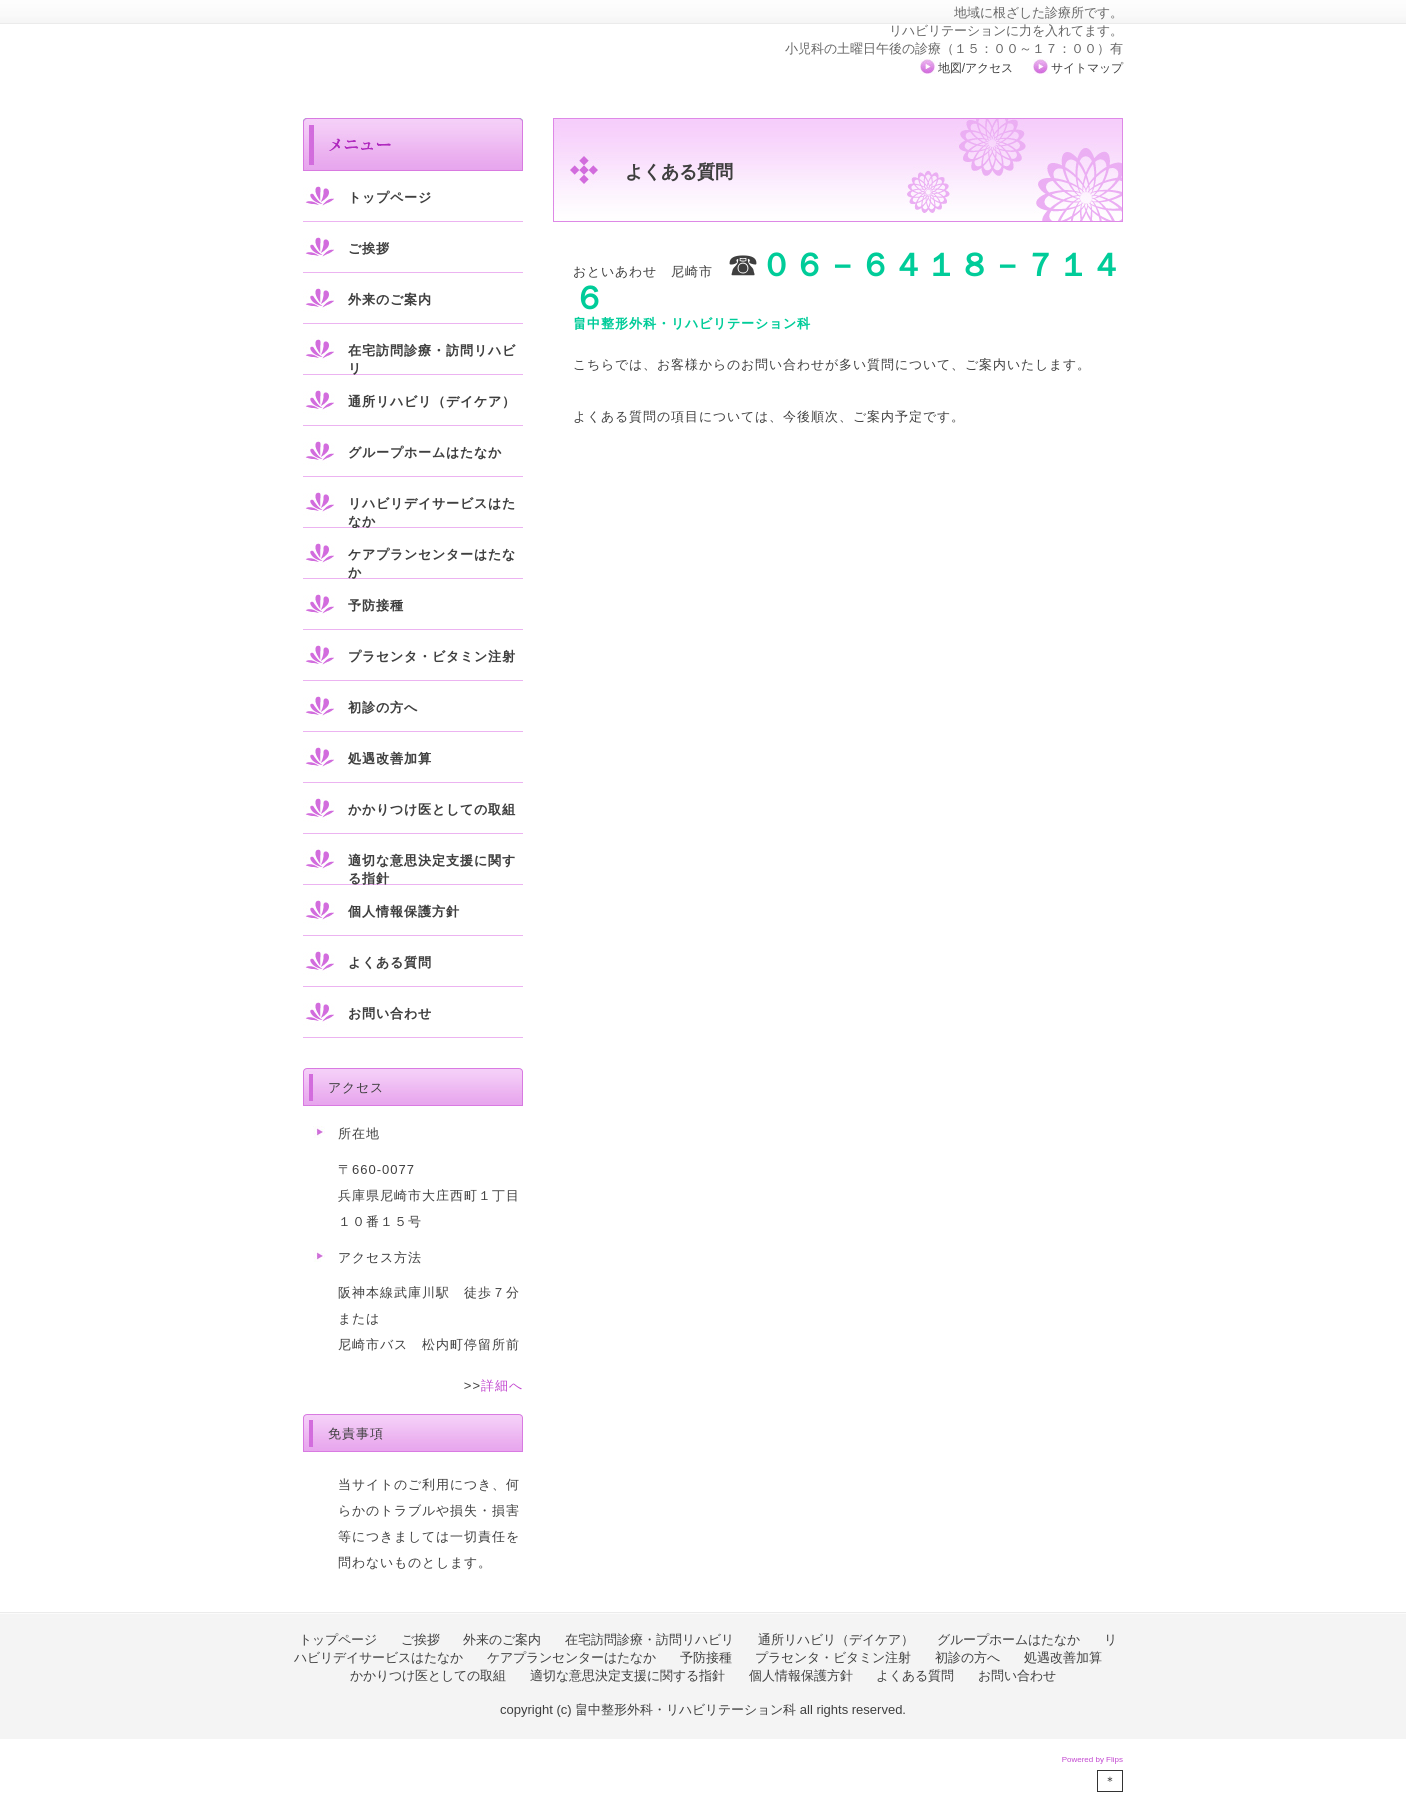 The height and width of the screenshot is (1800, 1406). Describe the element at coordinates (502, 1385) in the screenshot. I see `詳細へ` at that location.